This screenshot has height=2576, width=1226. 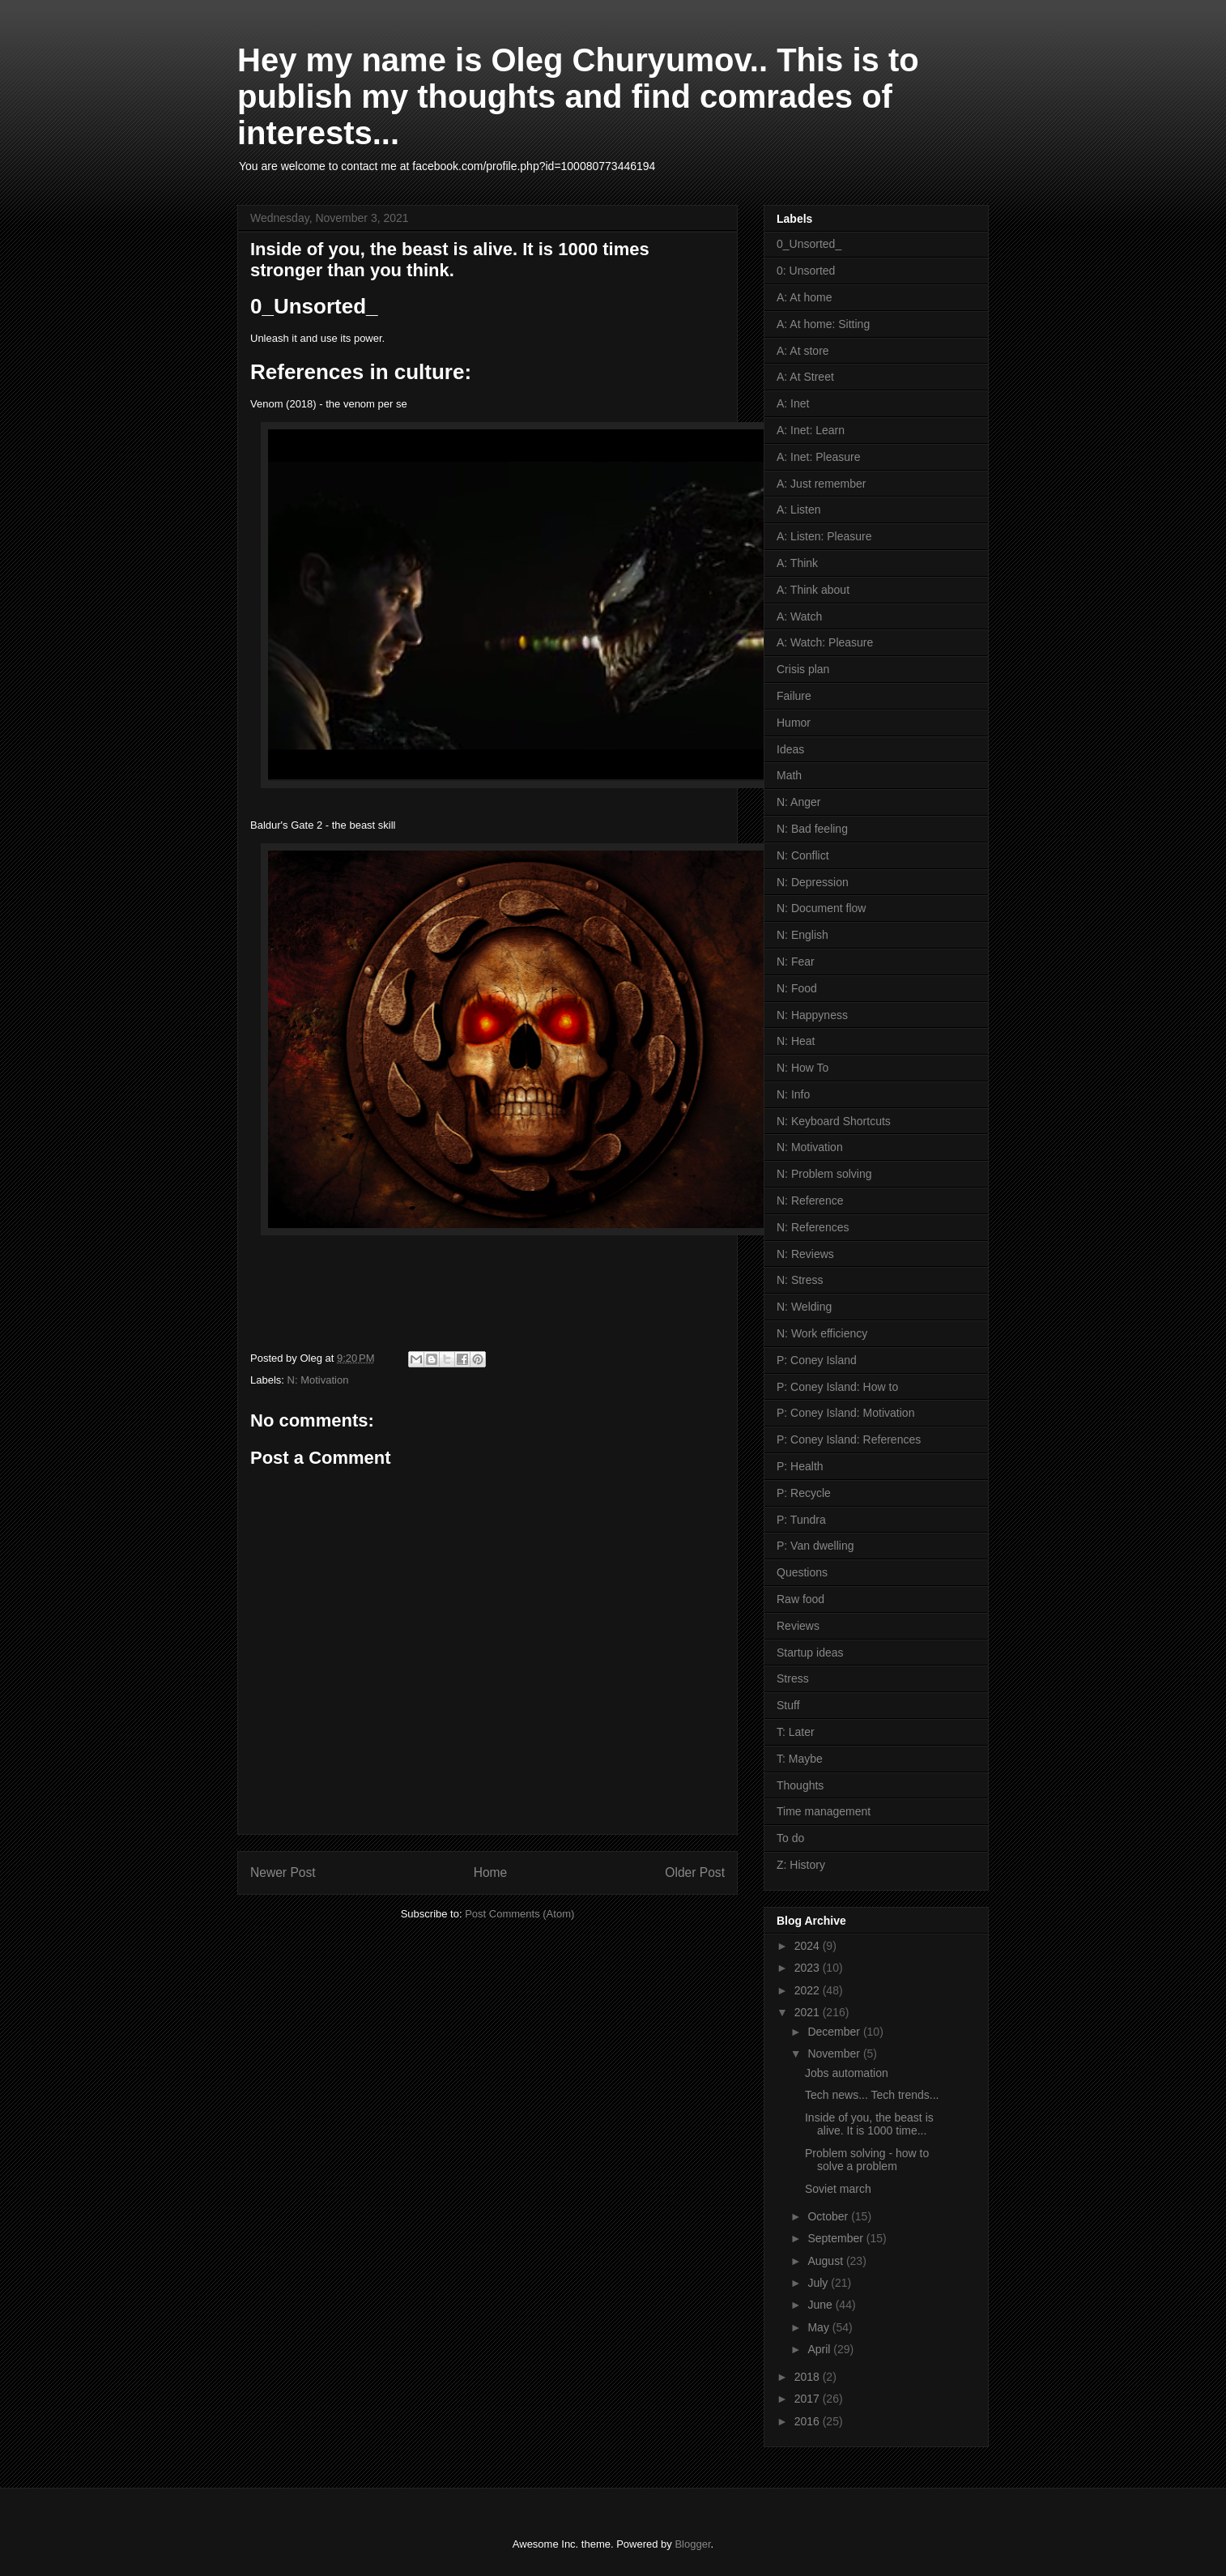 I want to click on A: Think about, so click(x=813, y=589).